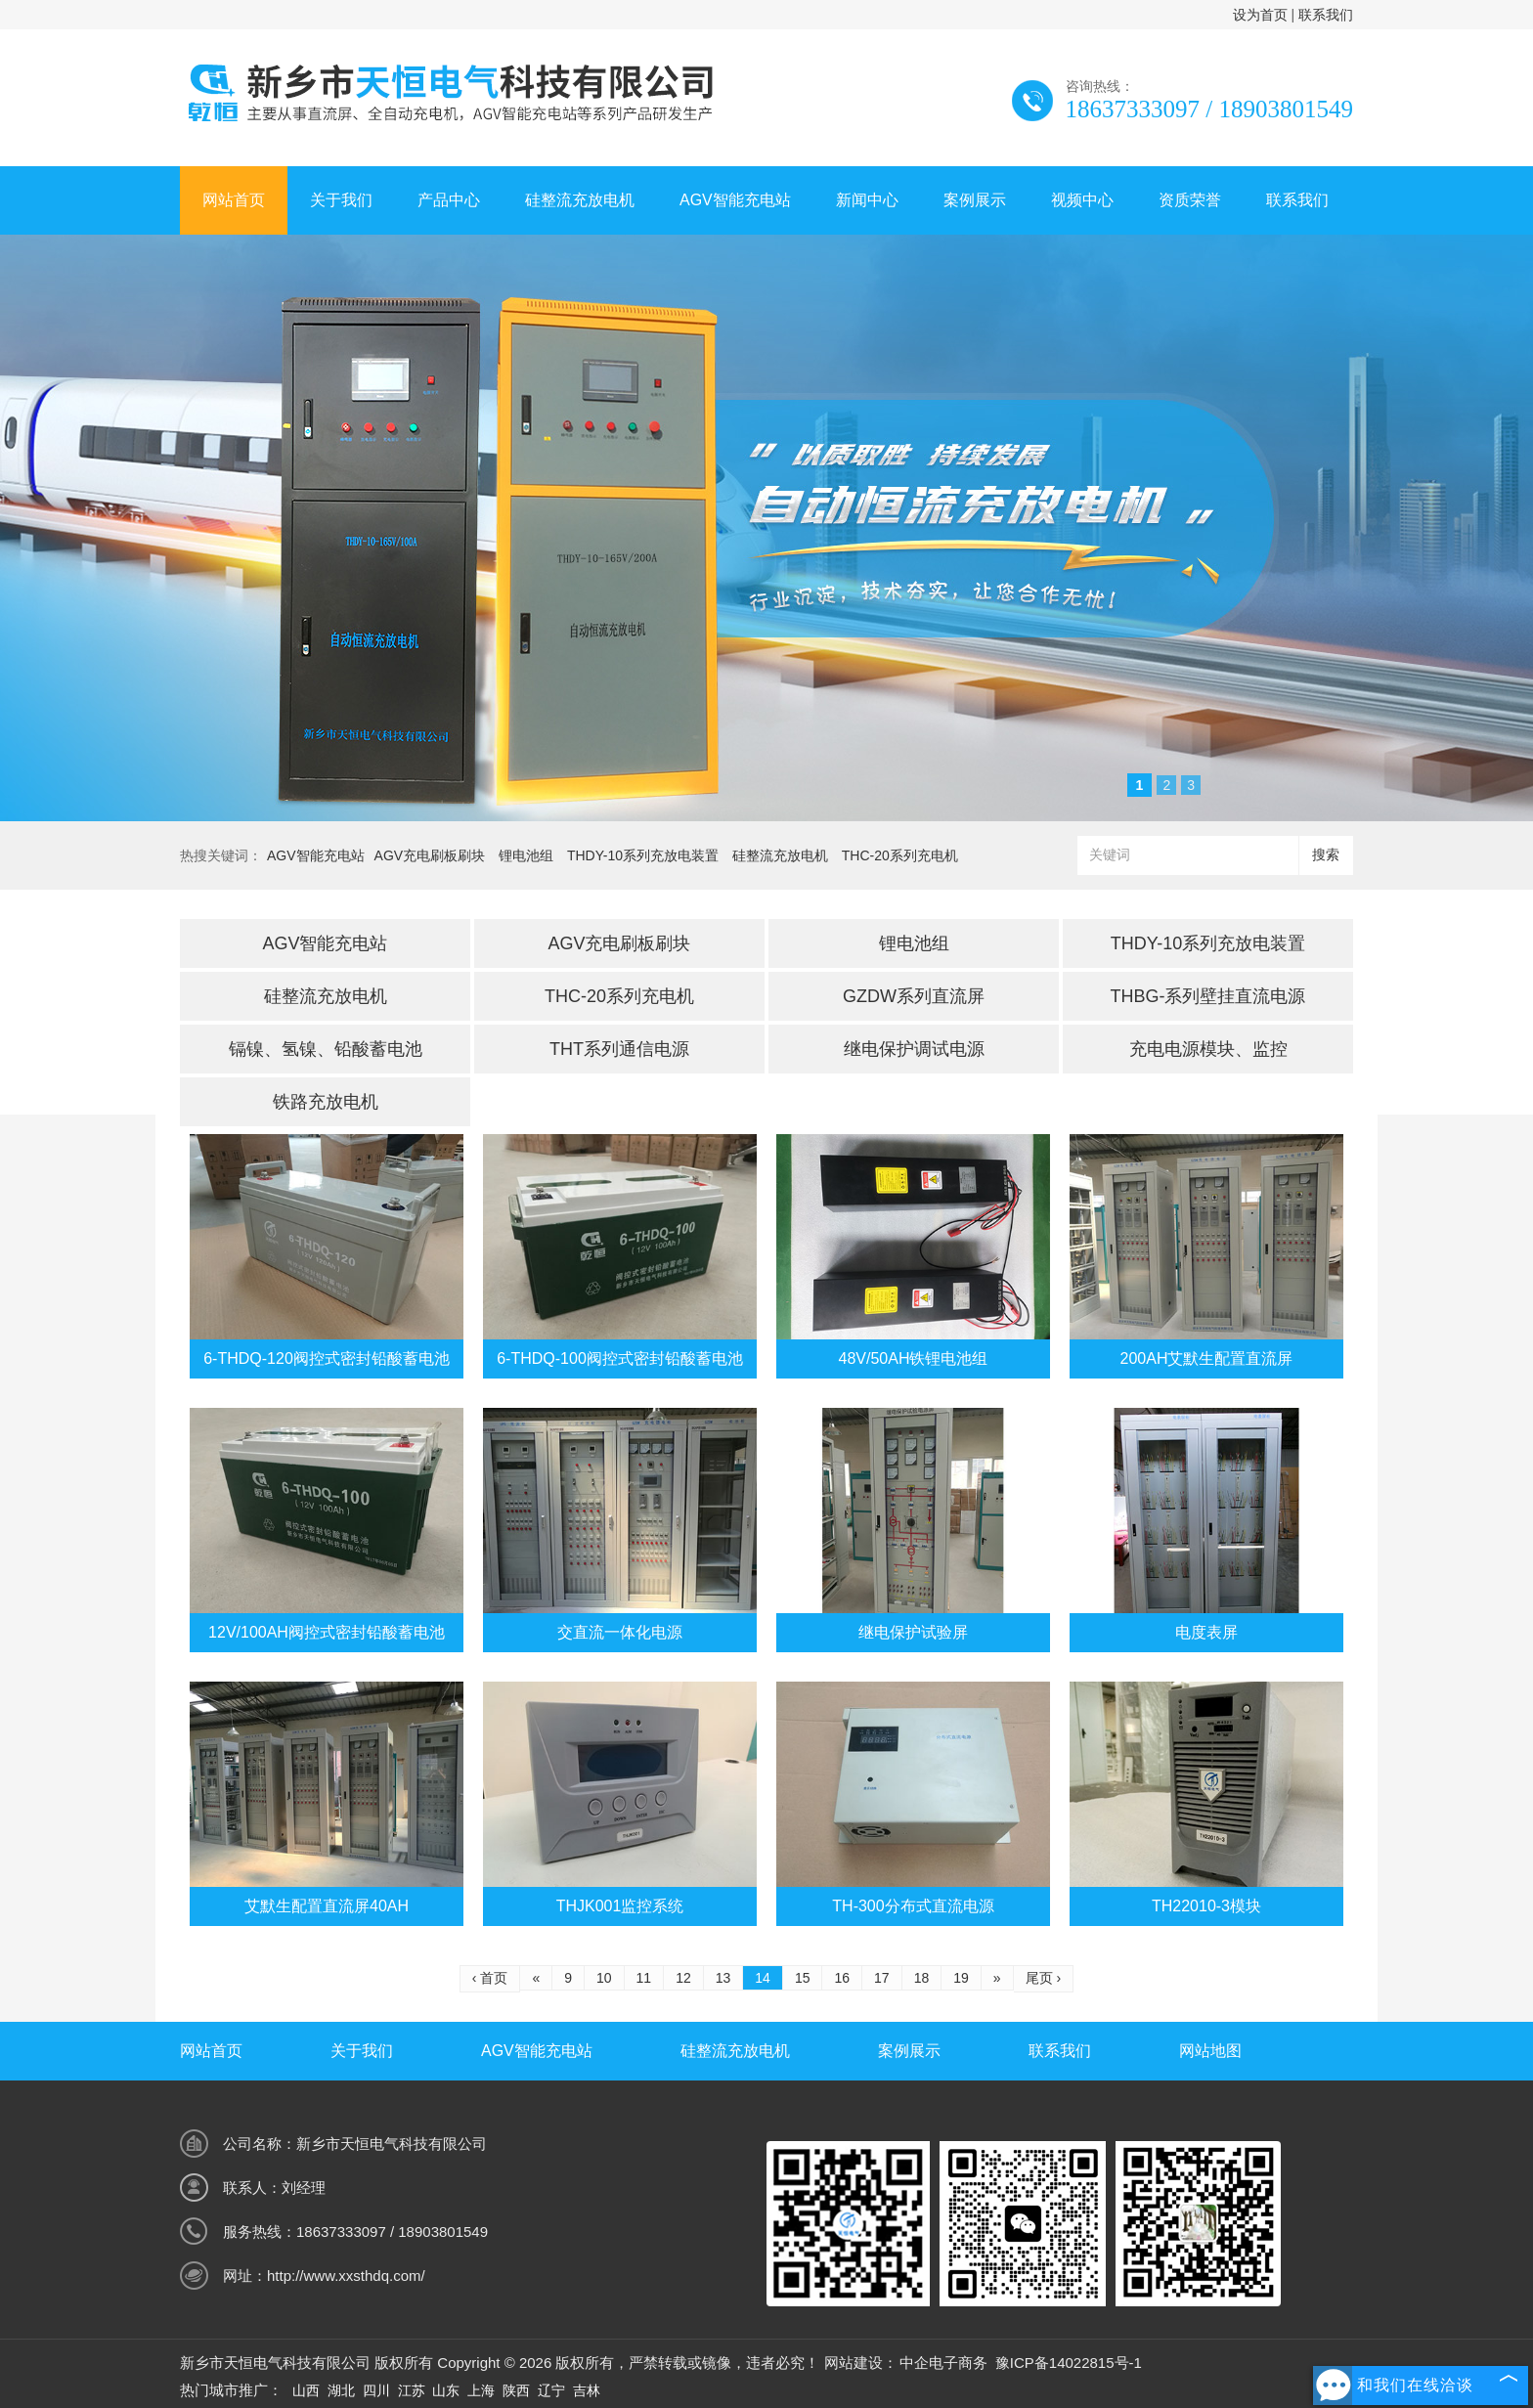 The width and height of the screenshot is (1533, 2408). What do you see at coordinates (922, 1978) in the screenshot?
I see `18` at bounding box center [922, 1978].